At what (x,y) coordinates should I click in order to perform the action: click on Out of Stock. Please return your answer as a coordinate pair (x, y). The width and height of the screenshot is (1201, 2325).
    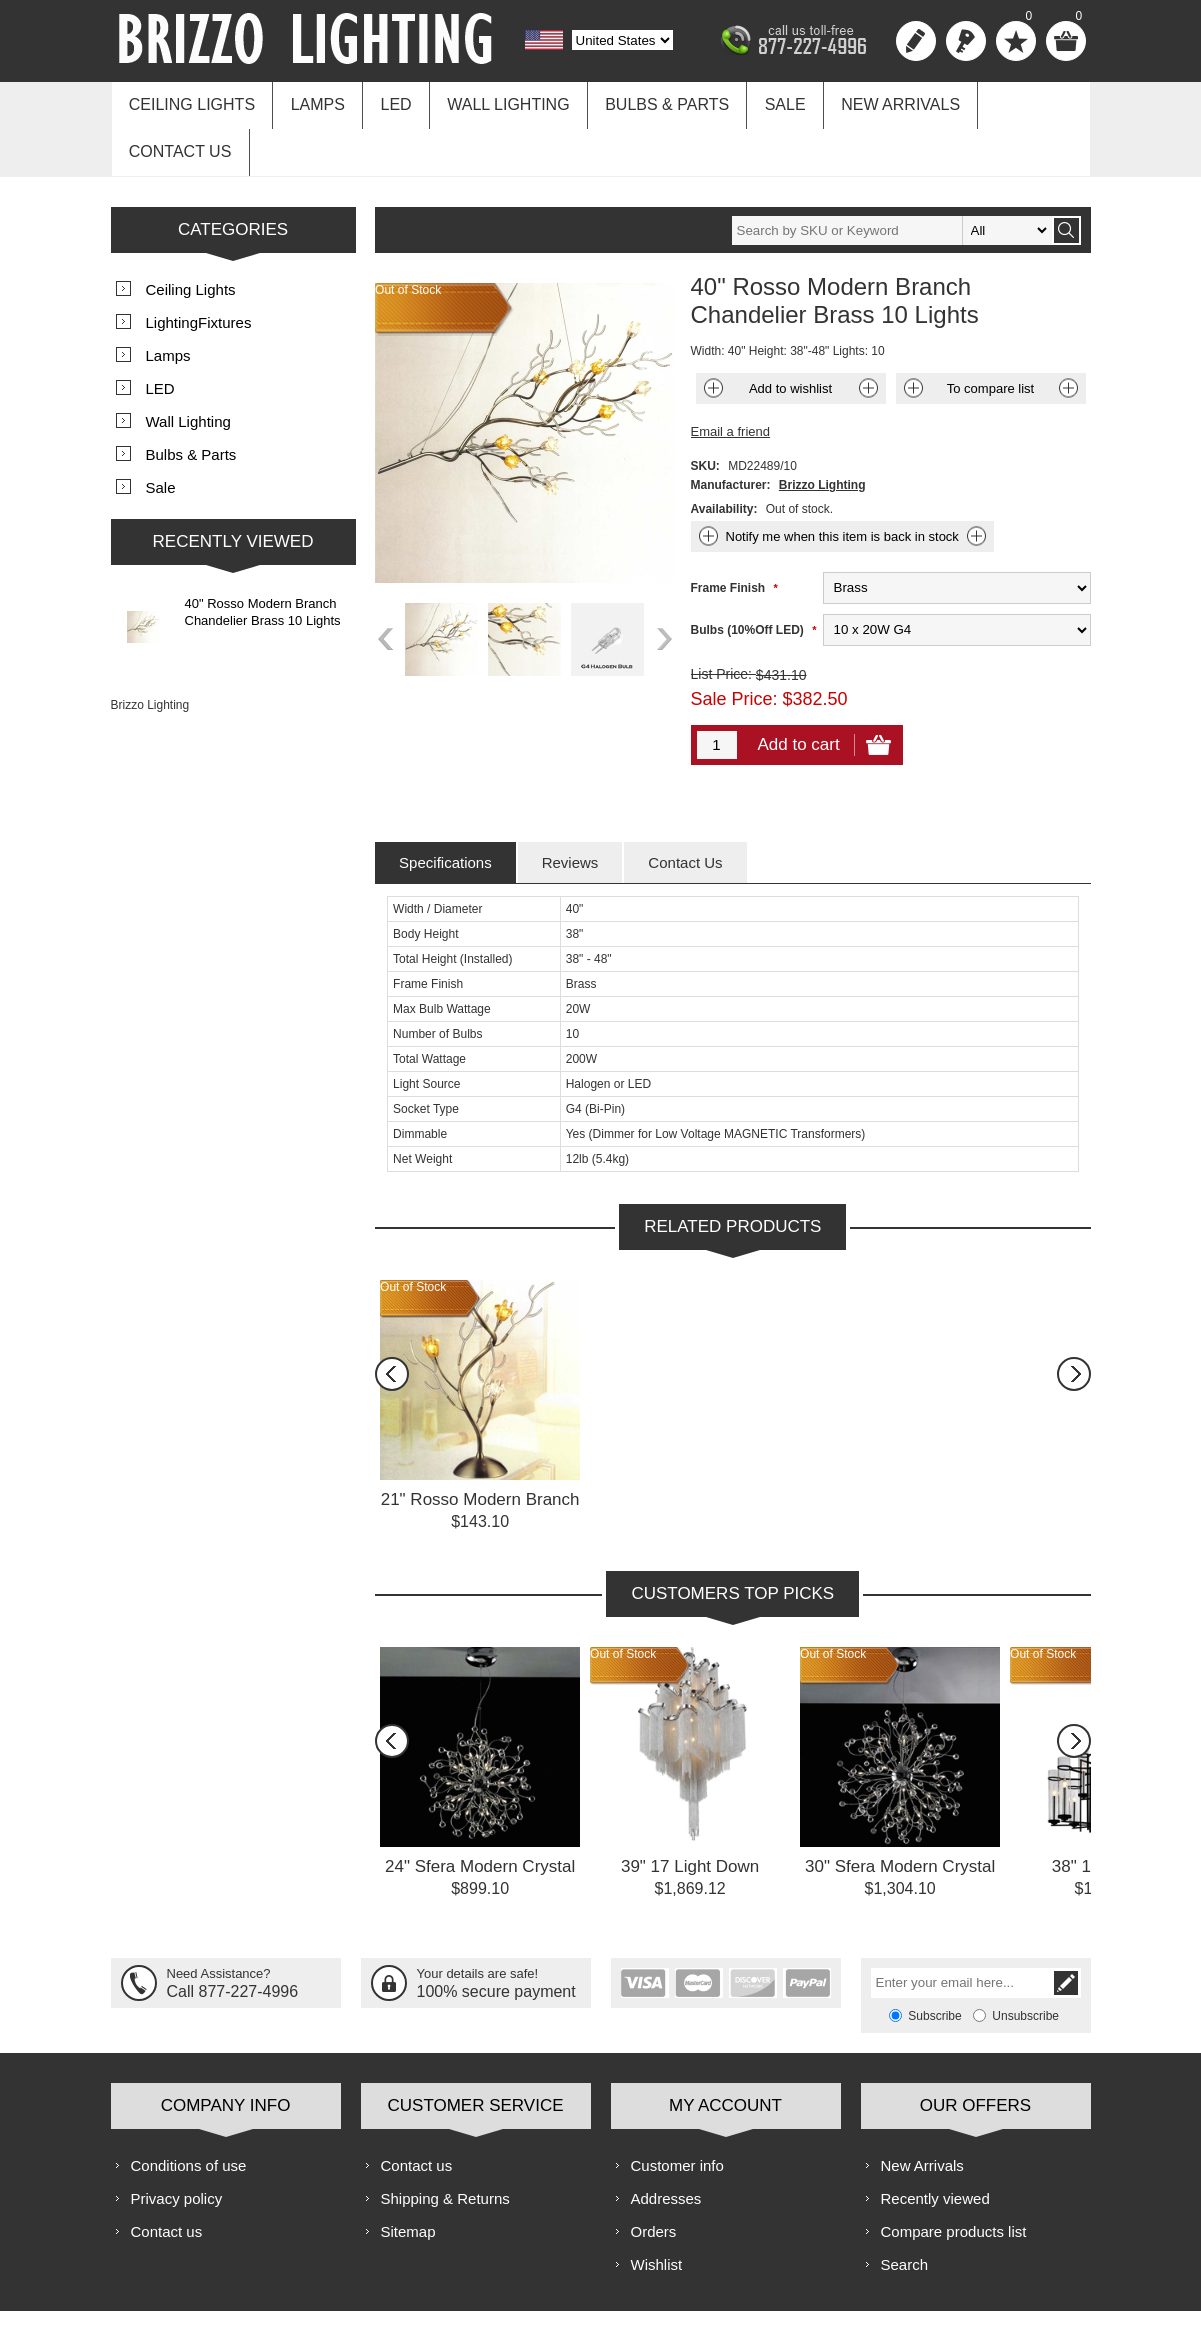
    Looking at the image, I should click on (413, 1233).